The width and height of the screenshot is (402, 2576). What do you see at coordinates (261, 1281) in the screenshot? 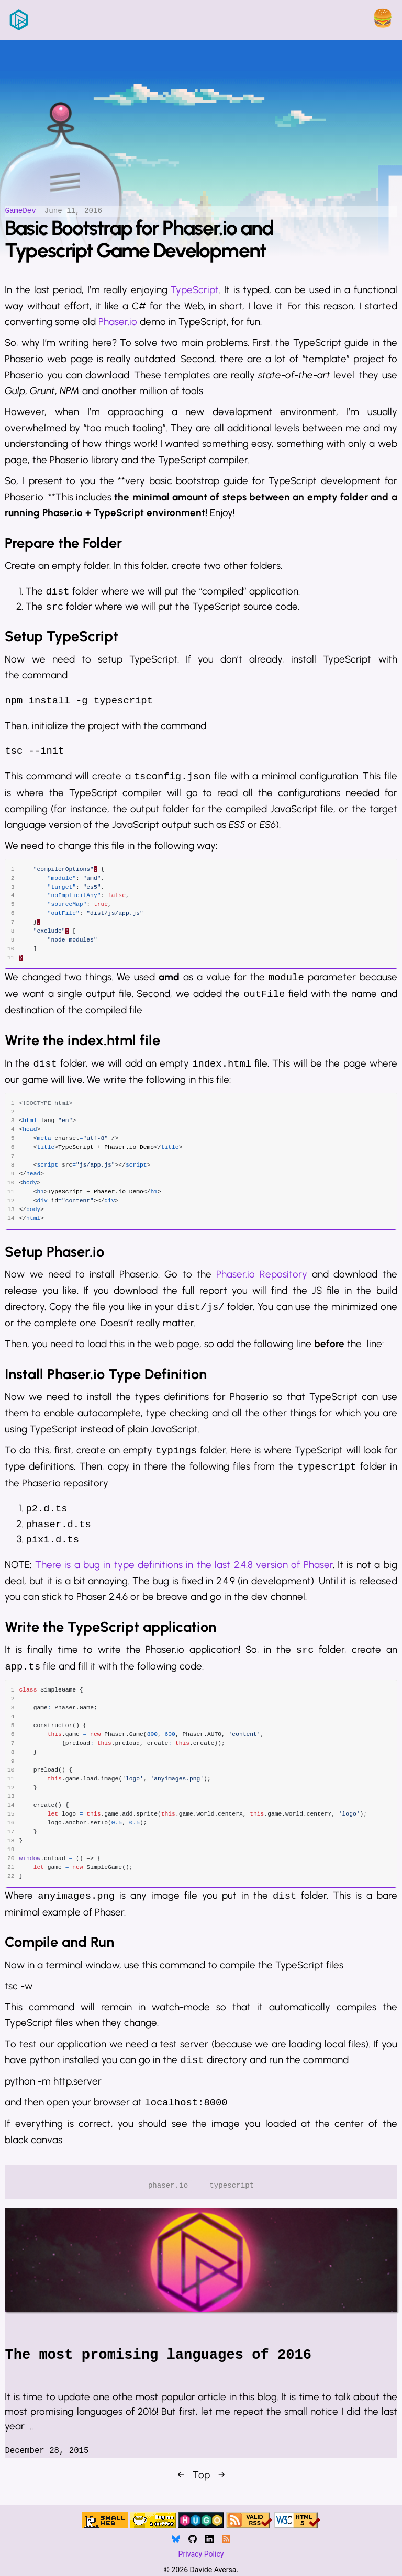
I see `Phaser.io Repository` at bounding box center [261, 1281].